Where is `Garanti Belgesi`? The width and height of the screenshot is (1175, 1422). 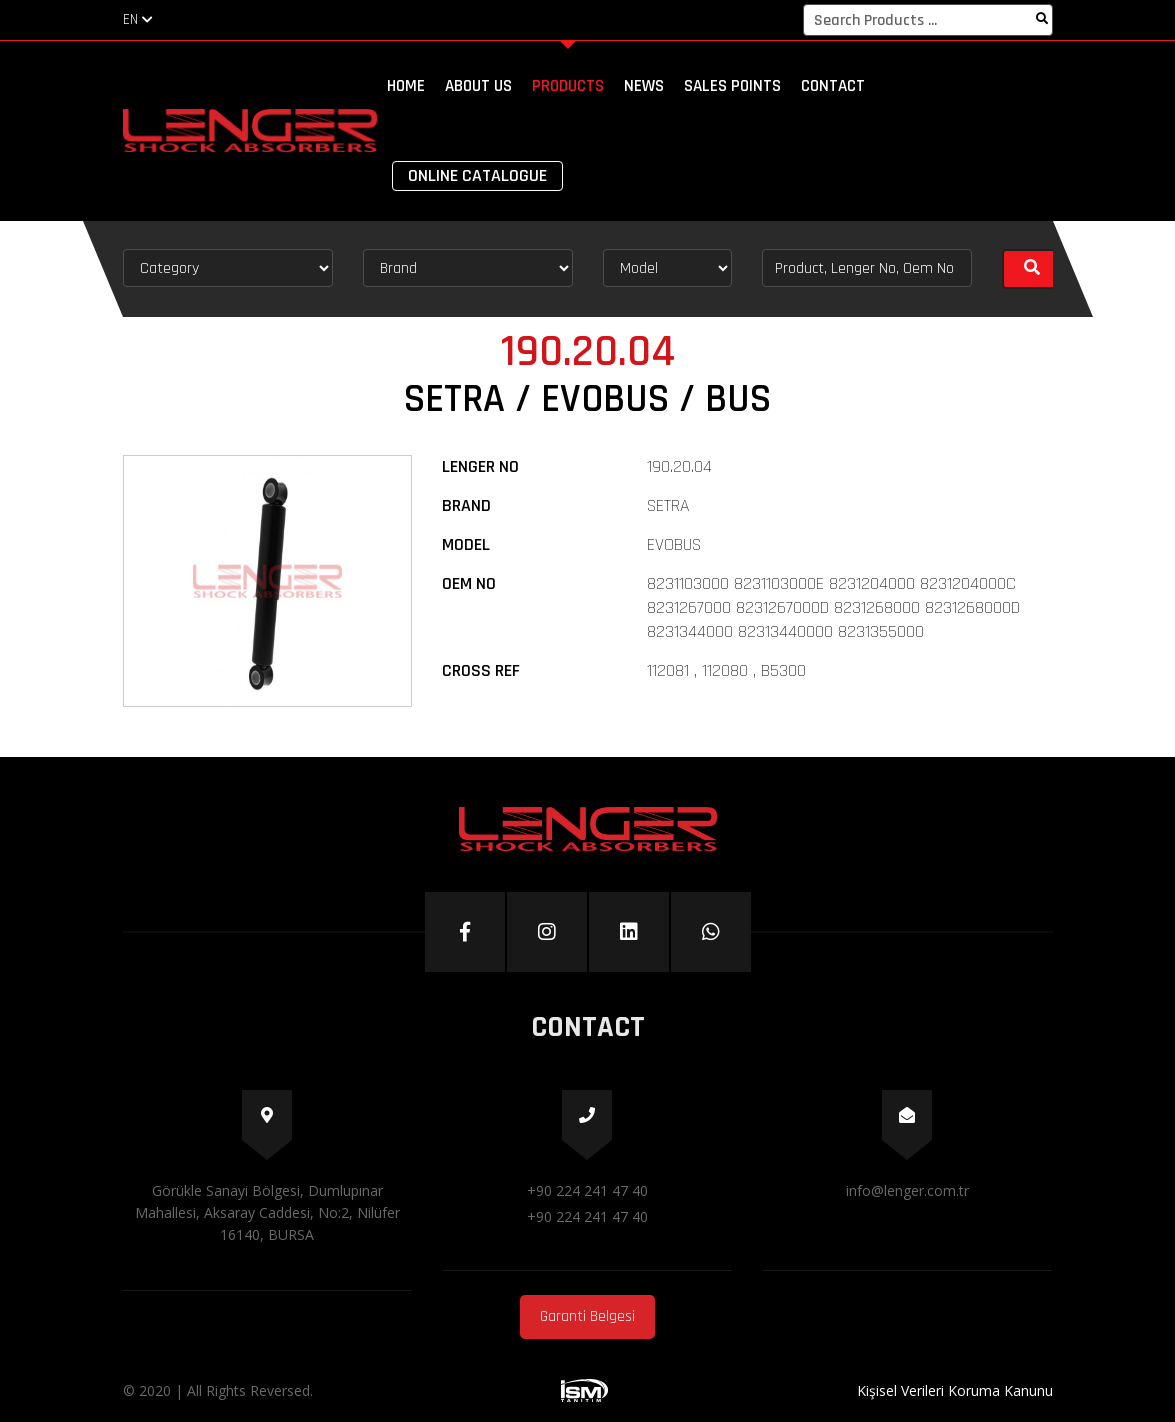 Garanti Belgesi is located at coordinates (587, 1316).